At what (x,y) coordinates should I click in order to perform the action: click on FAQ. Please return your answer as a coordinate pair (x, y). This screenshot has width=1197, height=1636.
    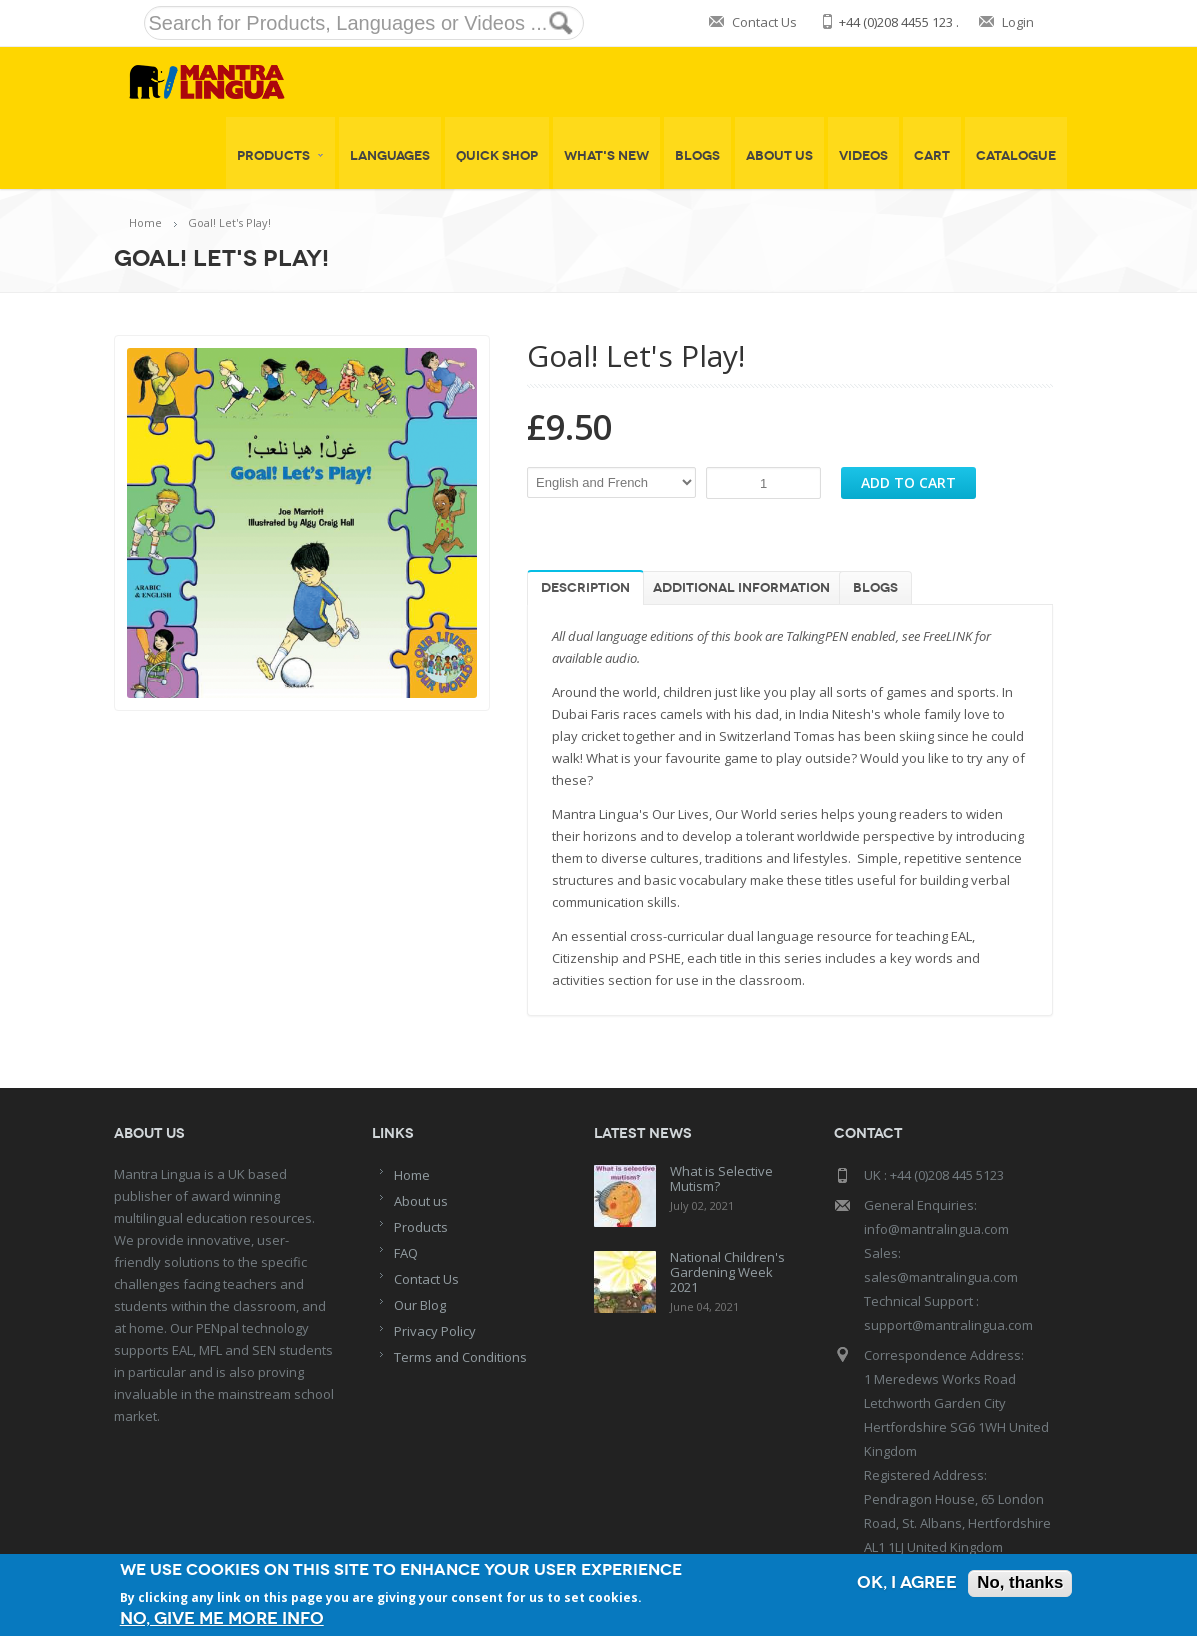
    Looking at the image, I should click on (406, 1253).